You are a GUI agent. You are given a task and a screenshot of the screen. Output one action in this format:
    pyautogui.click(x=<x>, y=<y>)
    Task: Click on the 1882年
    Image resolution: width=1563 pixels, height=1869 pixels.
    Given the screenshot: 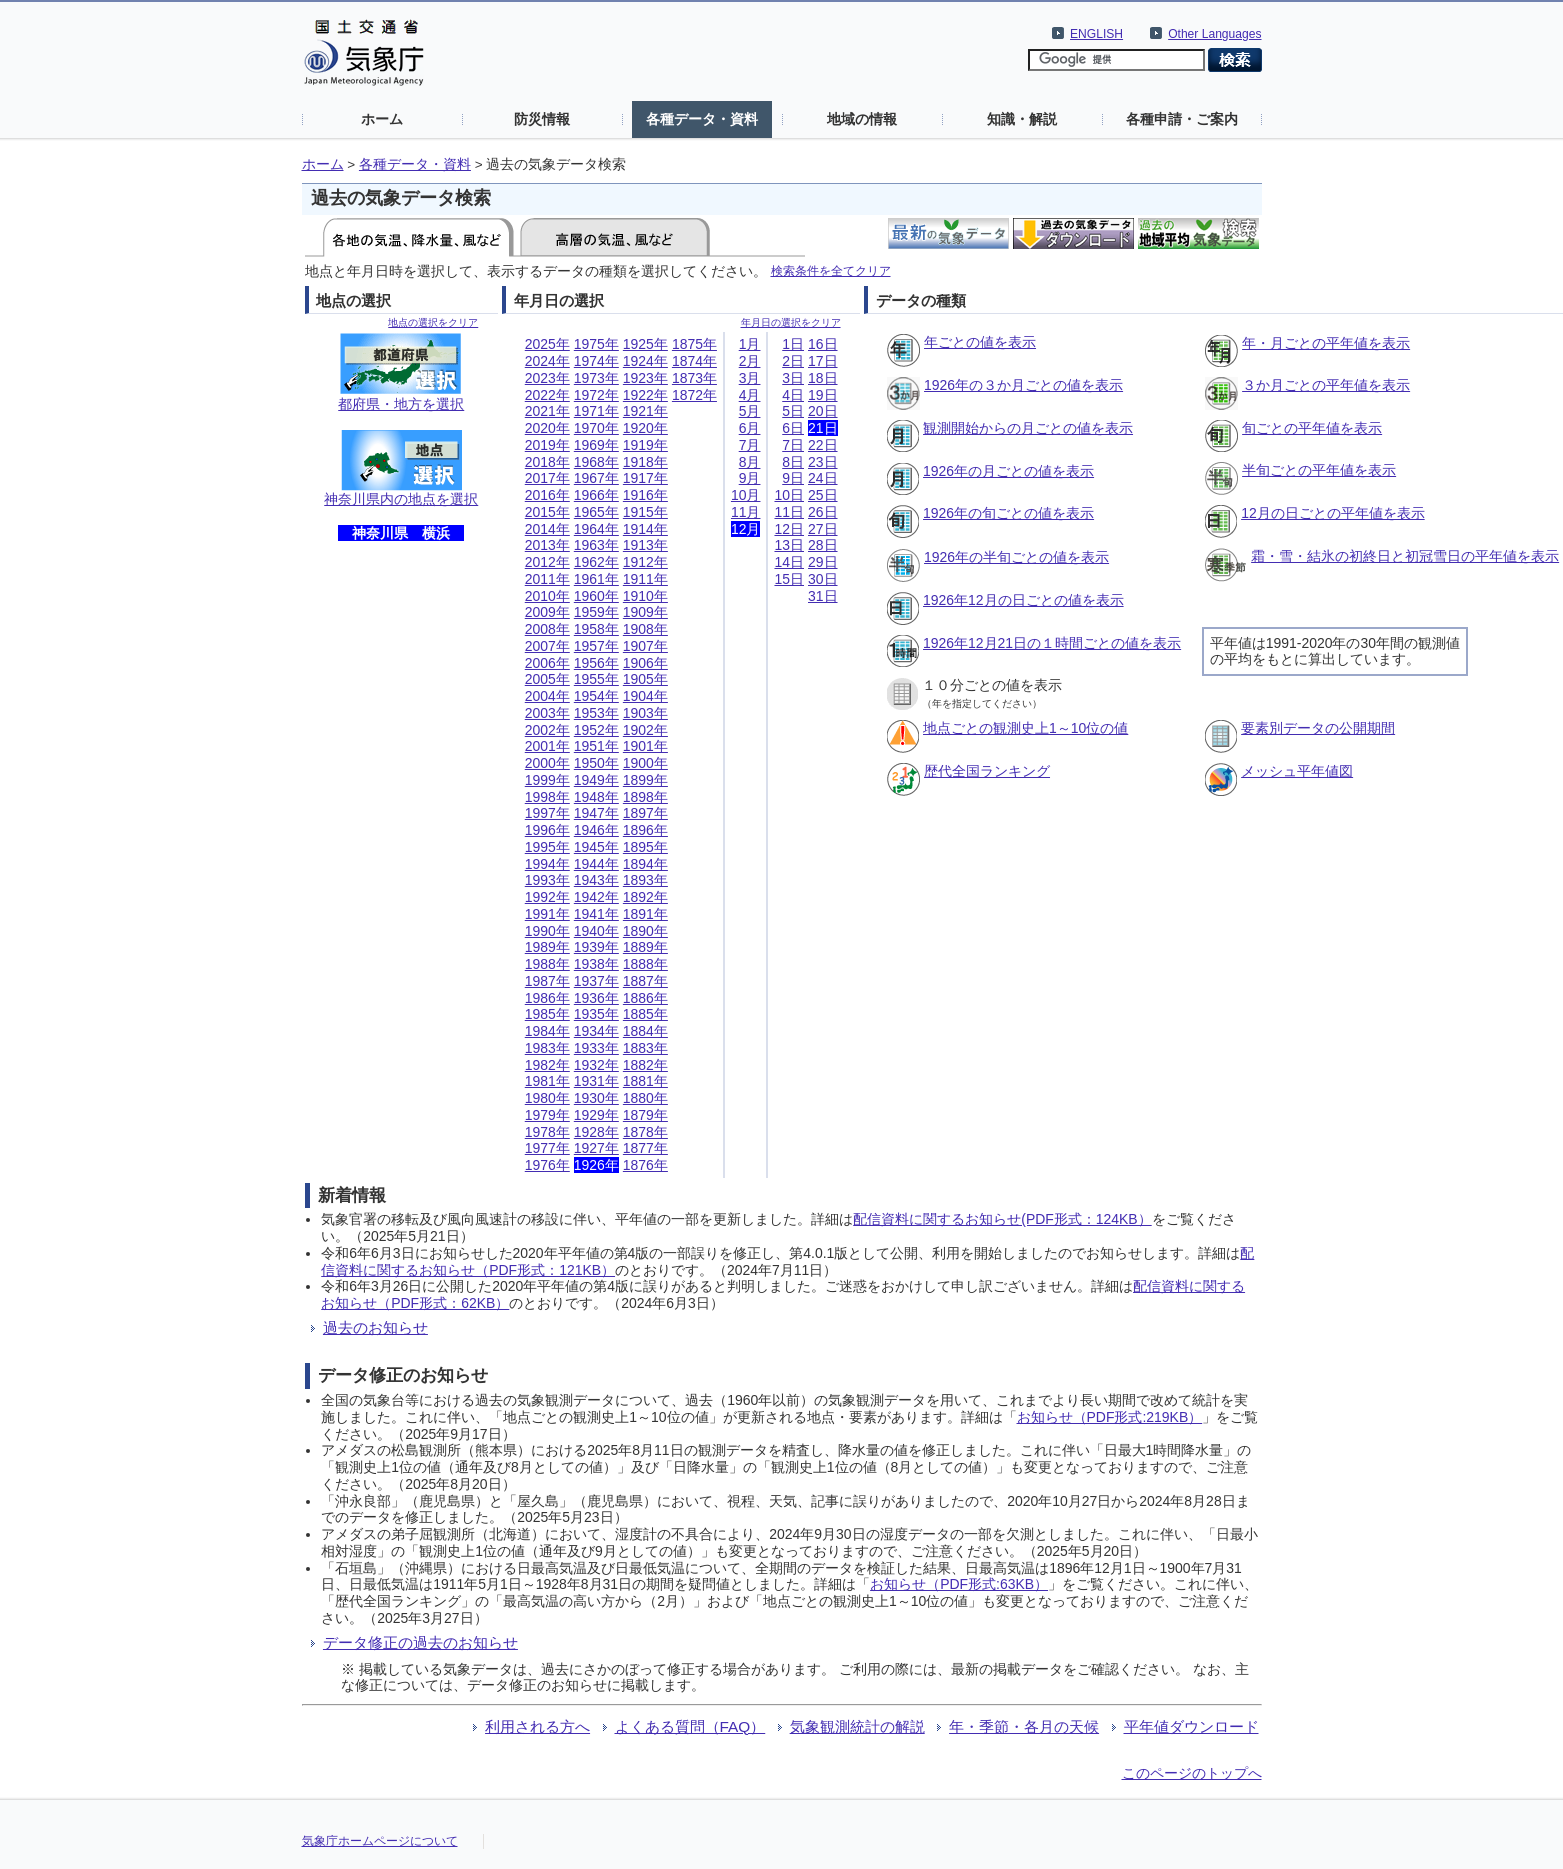 What is the action you would take?
    pyautogui.click(x=645, y=1065)
    